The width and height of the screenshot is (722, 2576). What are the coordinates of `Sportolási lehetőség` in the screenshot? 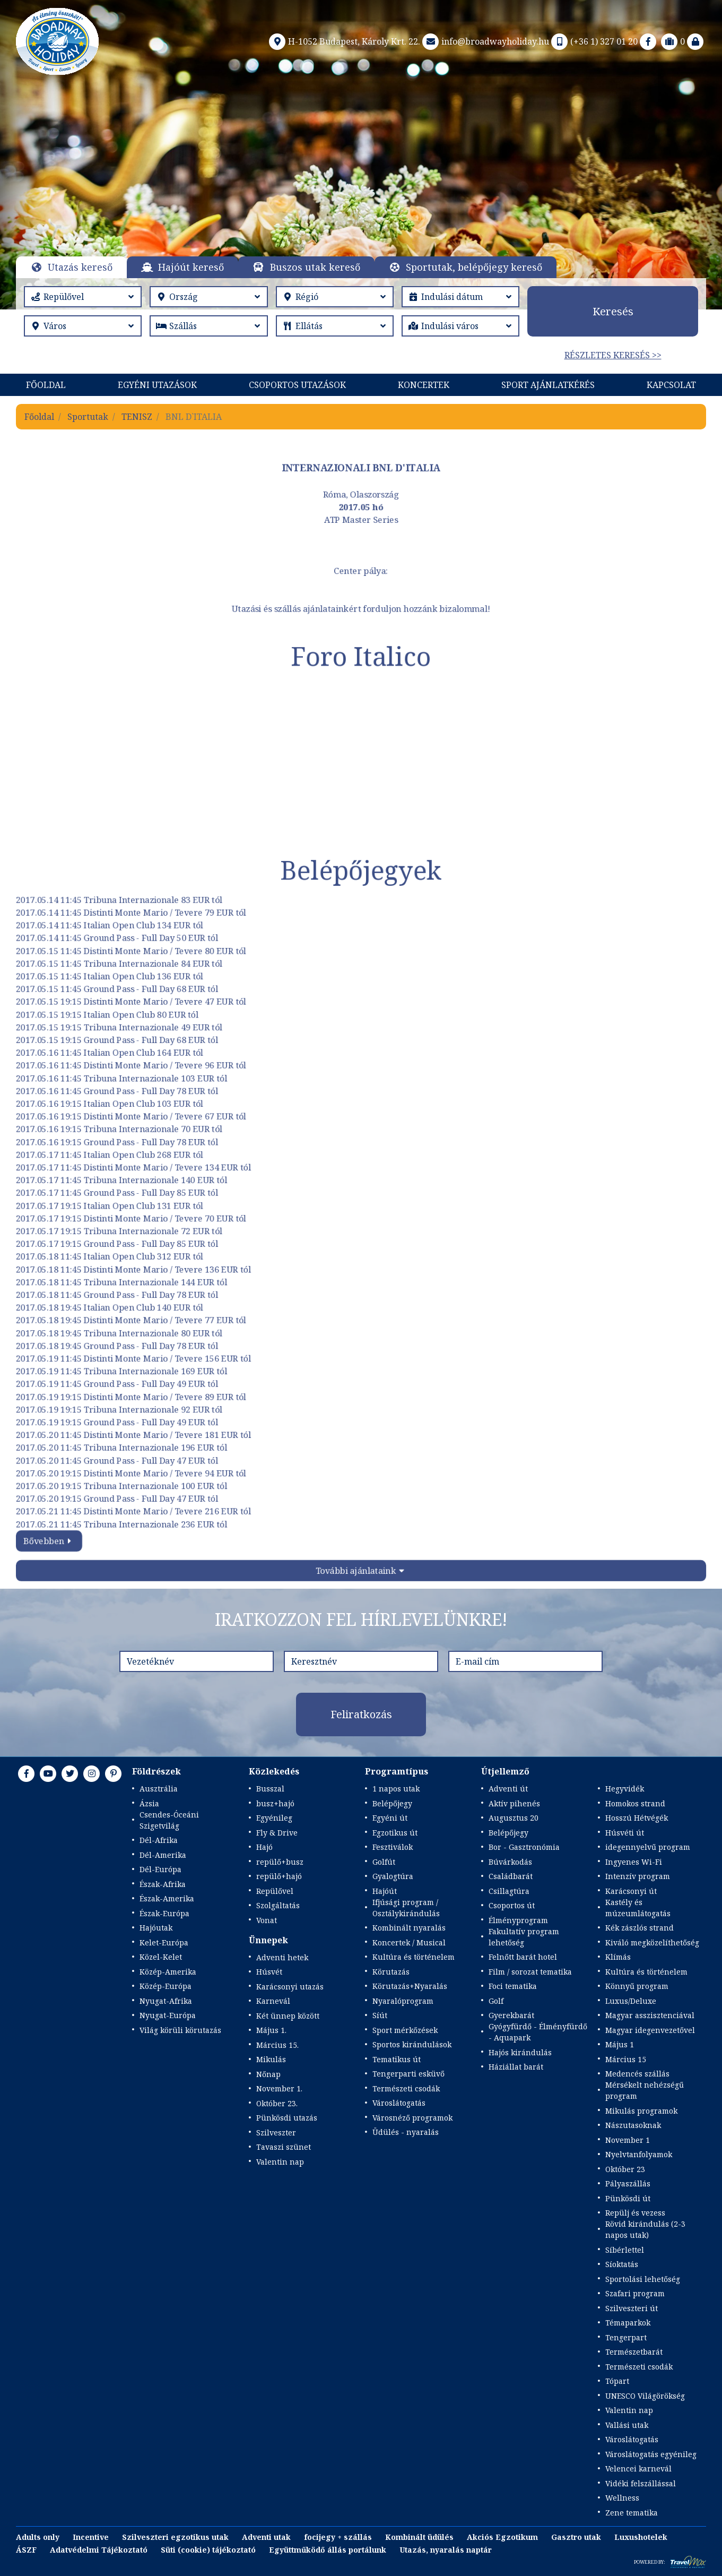 It's located at (642, 2279).